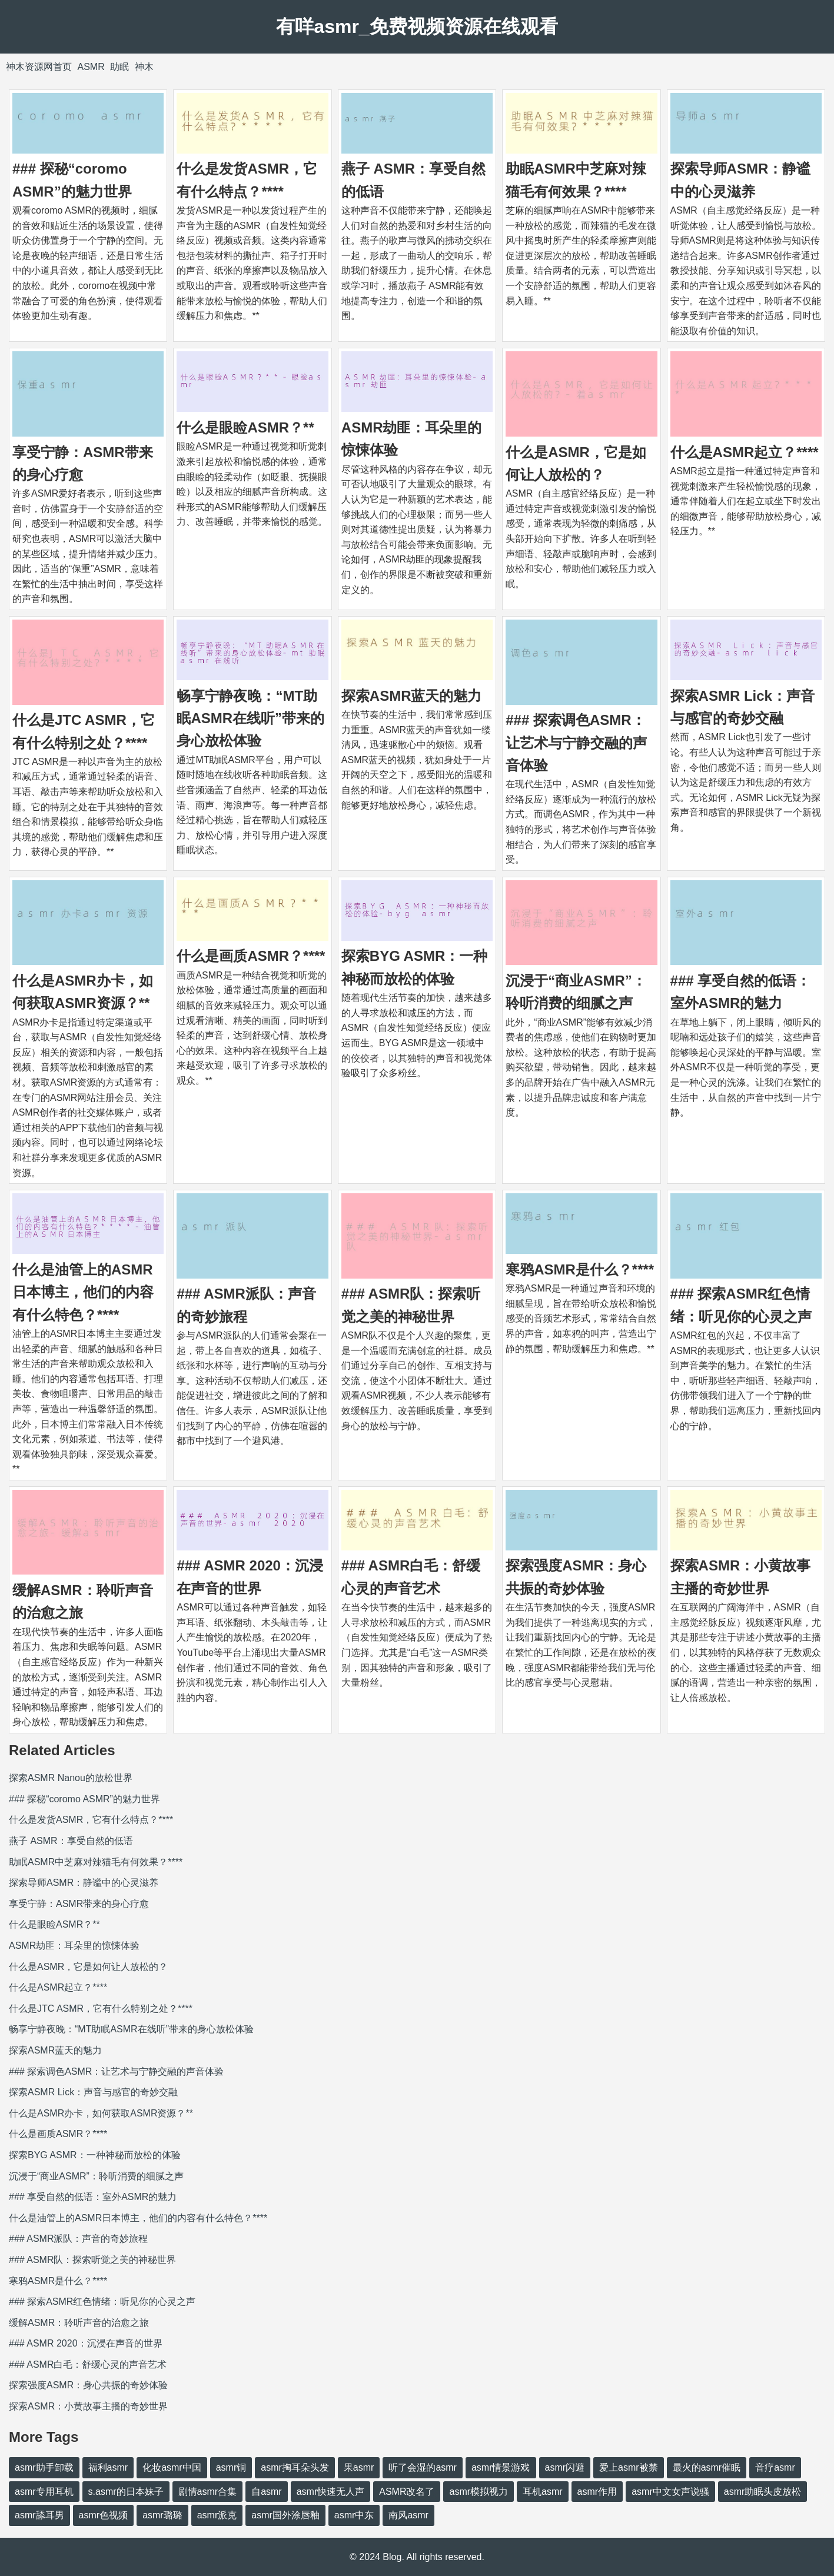  I want to click on 福利asmr, so click(108, 2467).